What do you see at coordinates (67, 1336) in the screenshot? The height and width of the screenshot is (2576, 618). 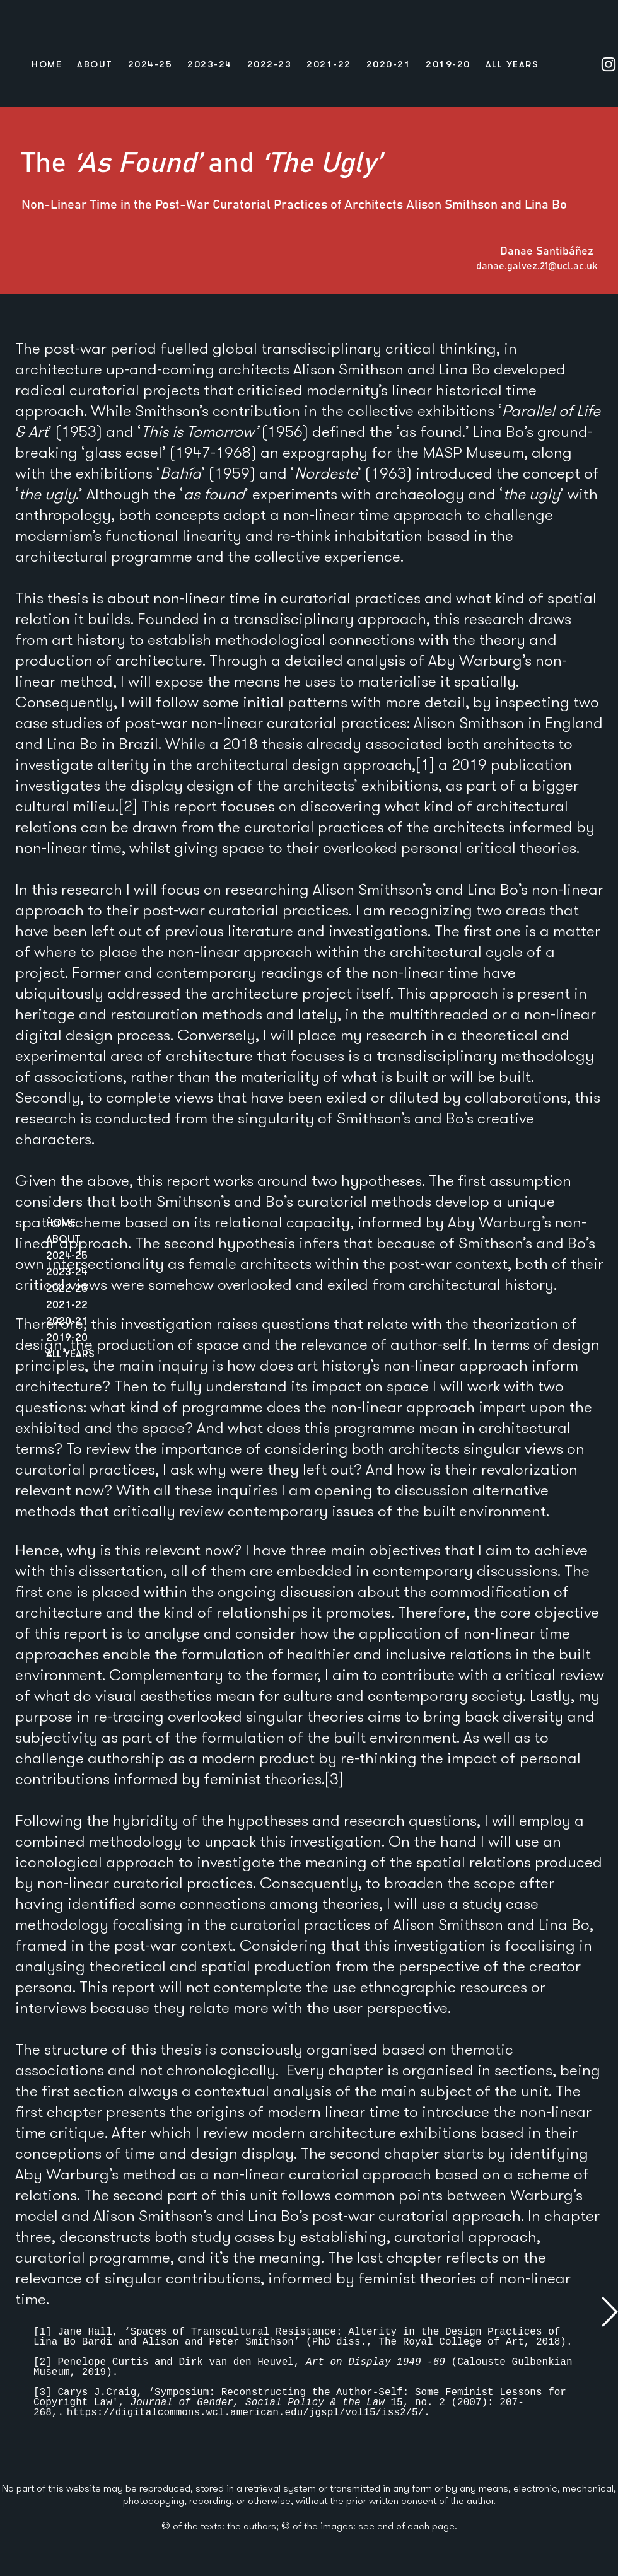 I see `2019-20` at bounding box center [67, 1336].